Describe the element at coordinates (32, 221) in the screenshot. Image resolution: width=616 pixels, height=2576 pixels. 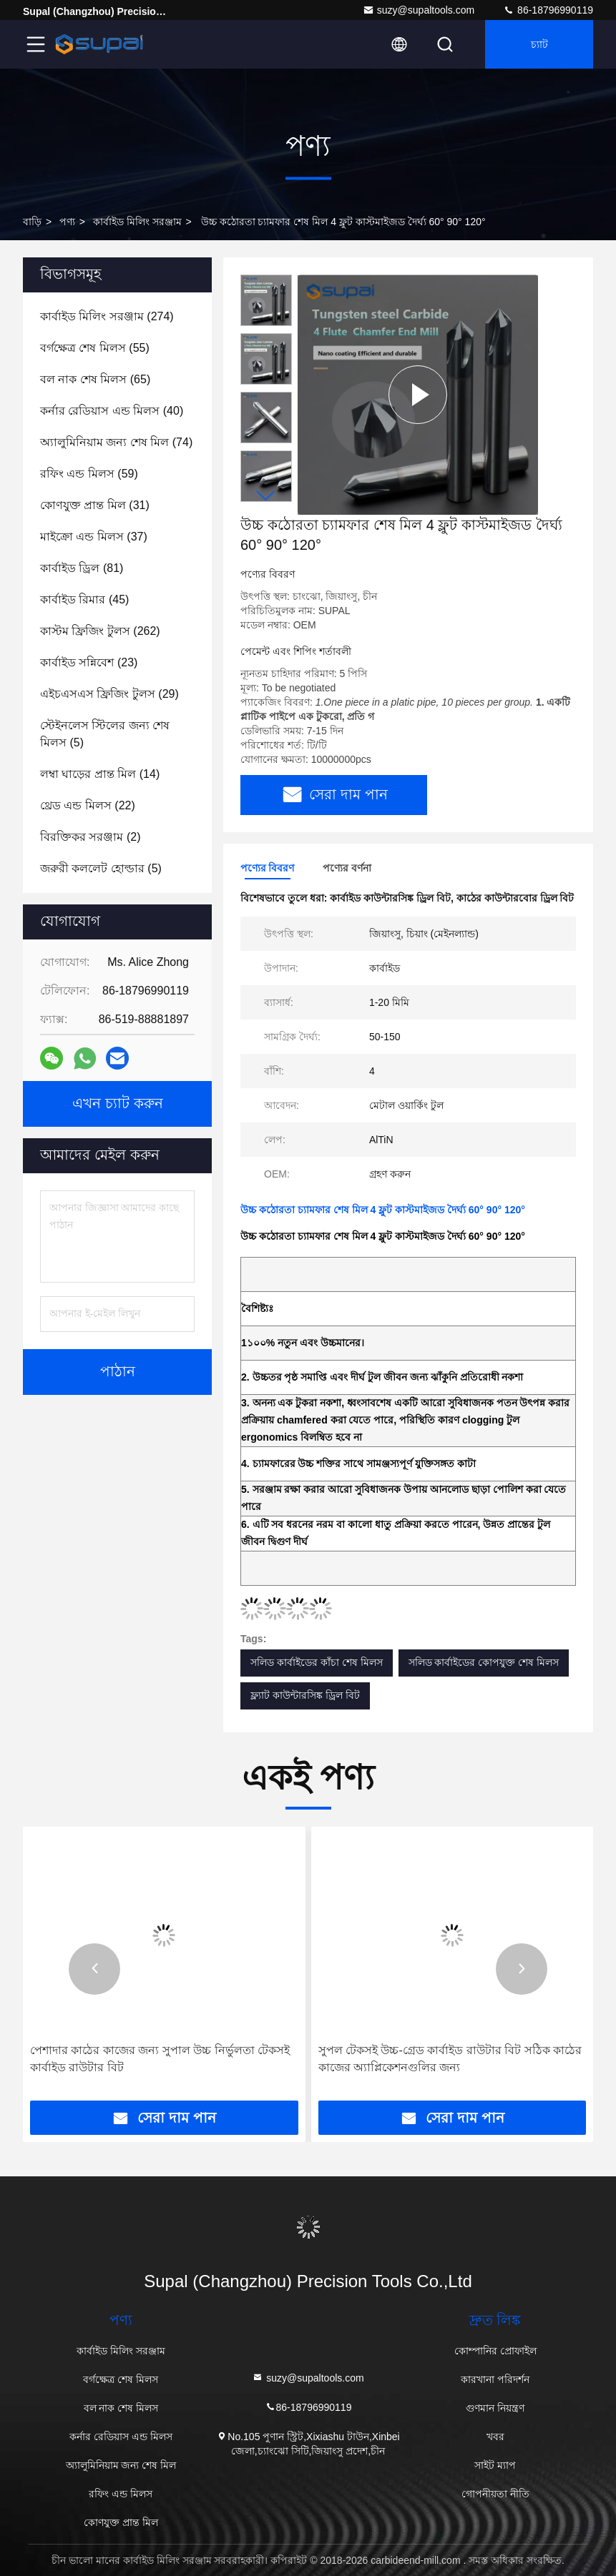
I see `বাড়ি` at that location.